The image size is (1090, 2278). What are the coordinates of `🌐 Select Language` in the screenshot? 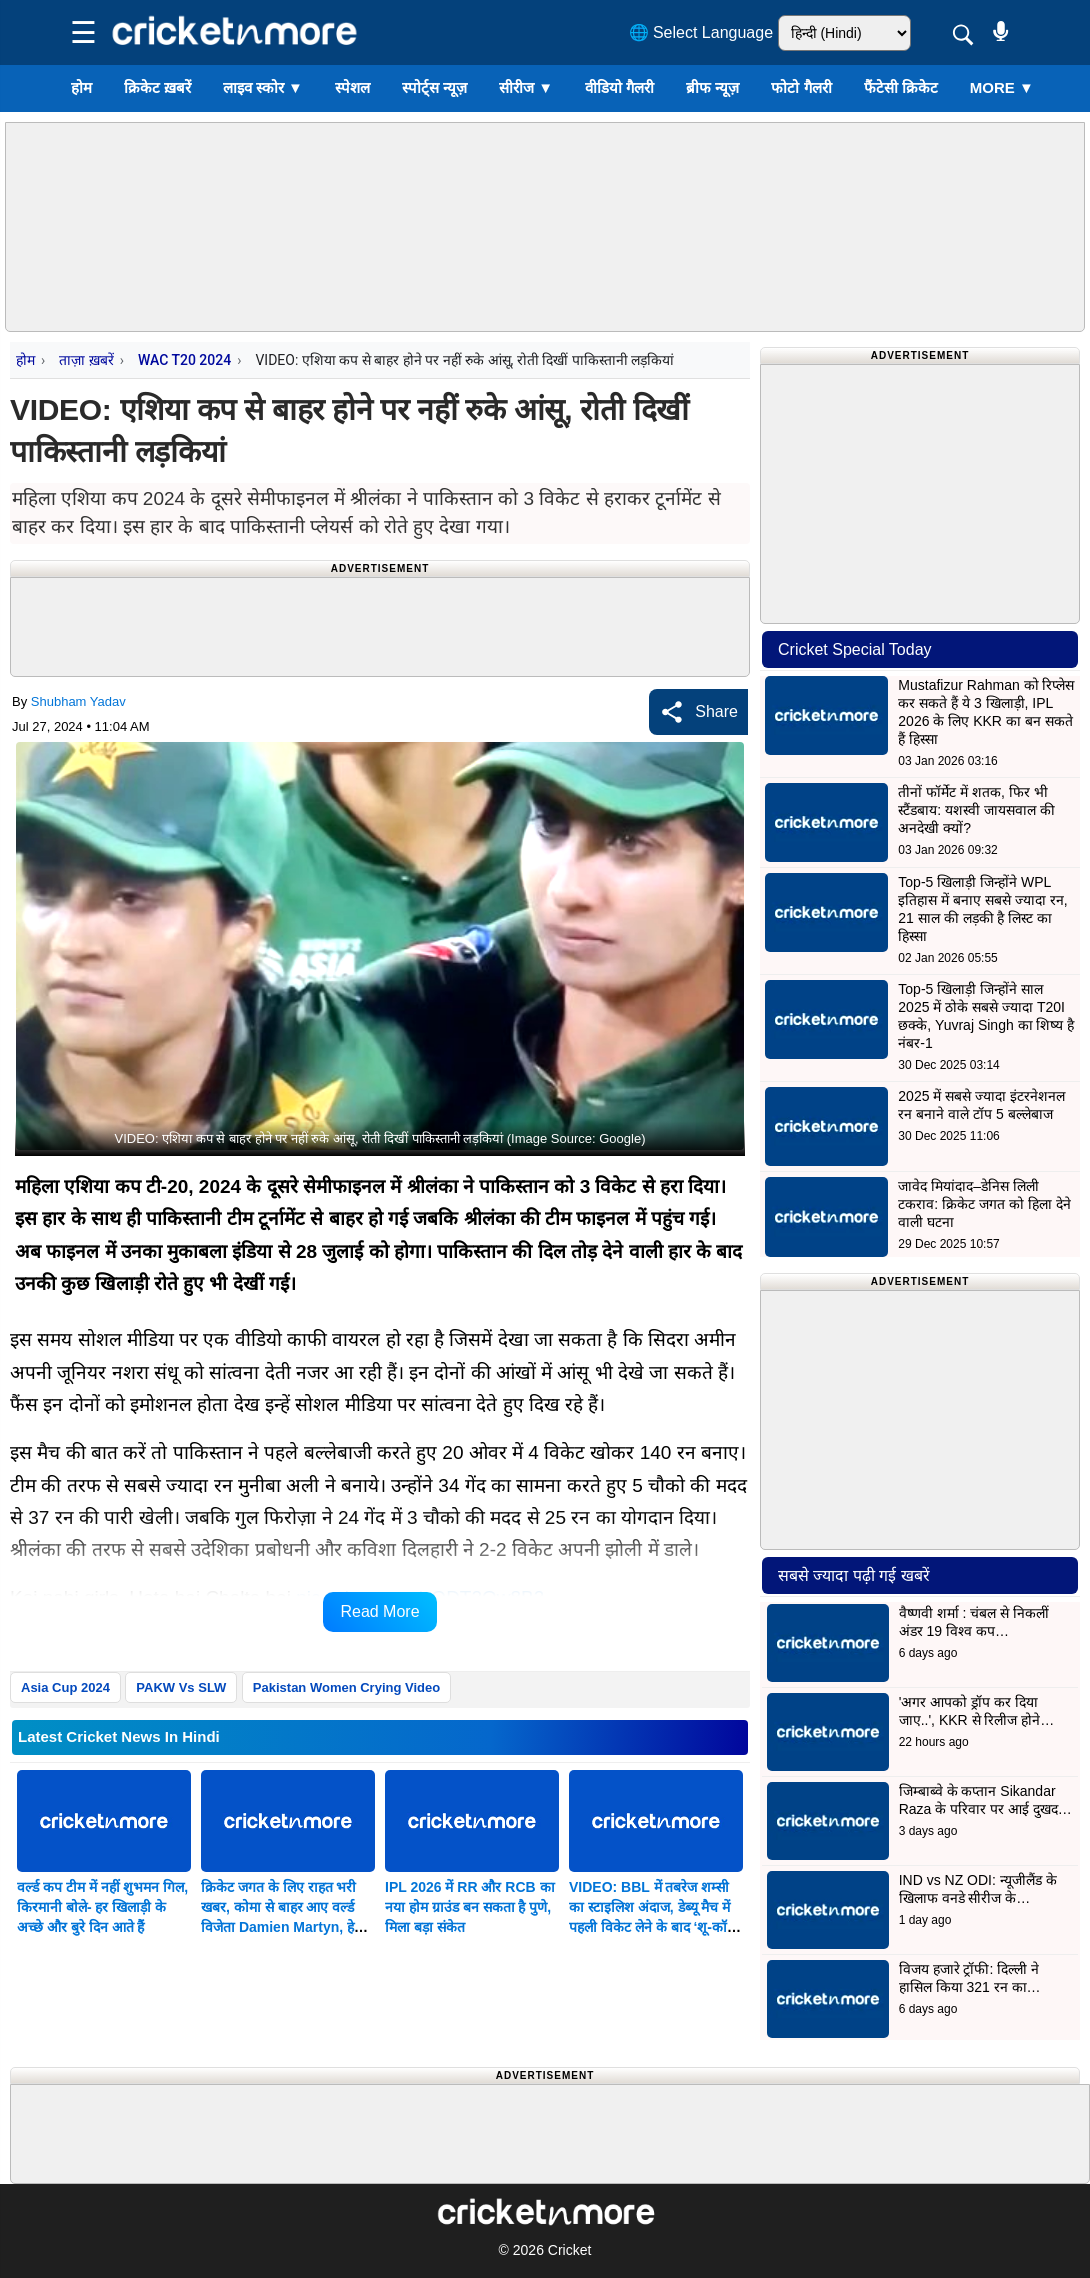 It's located at (701, 32).